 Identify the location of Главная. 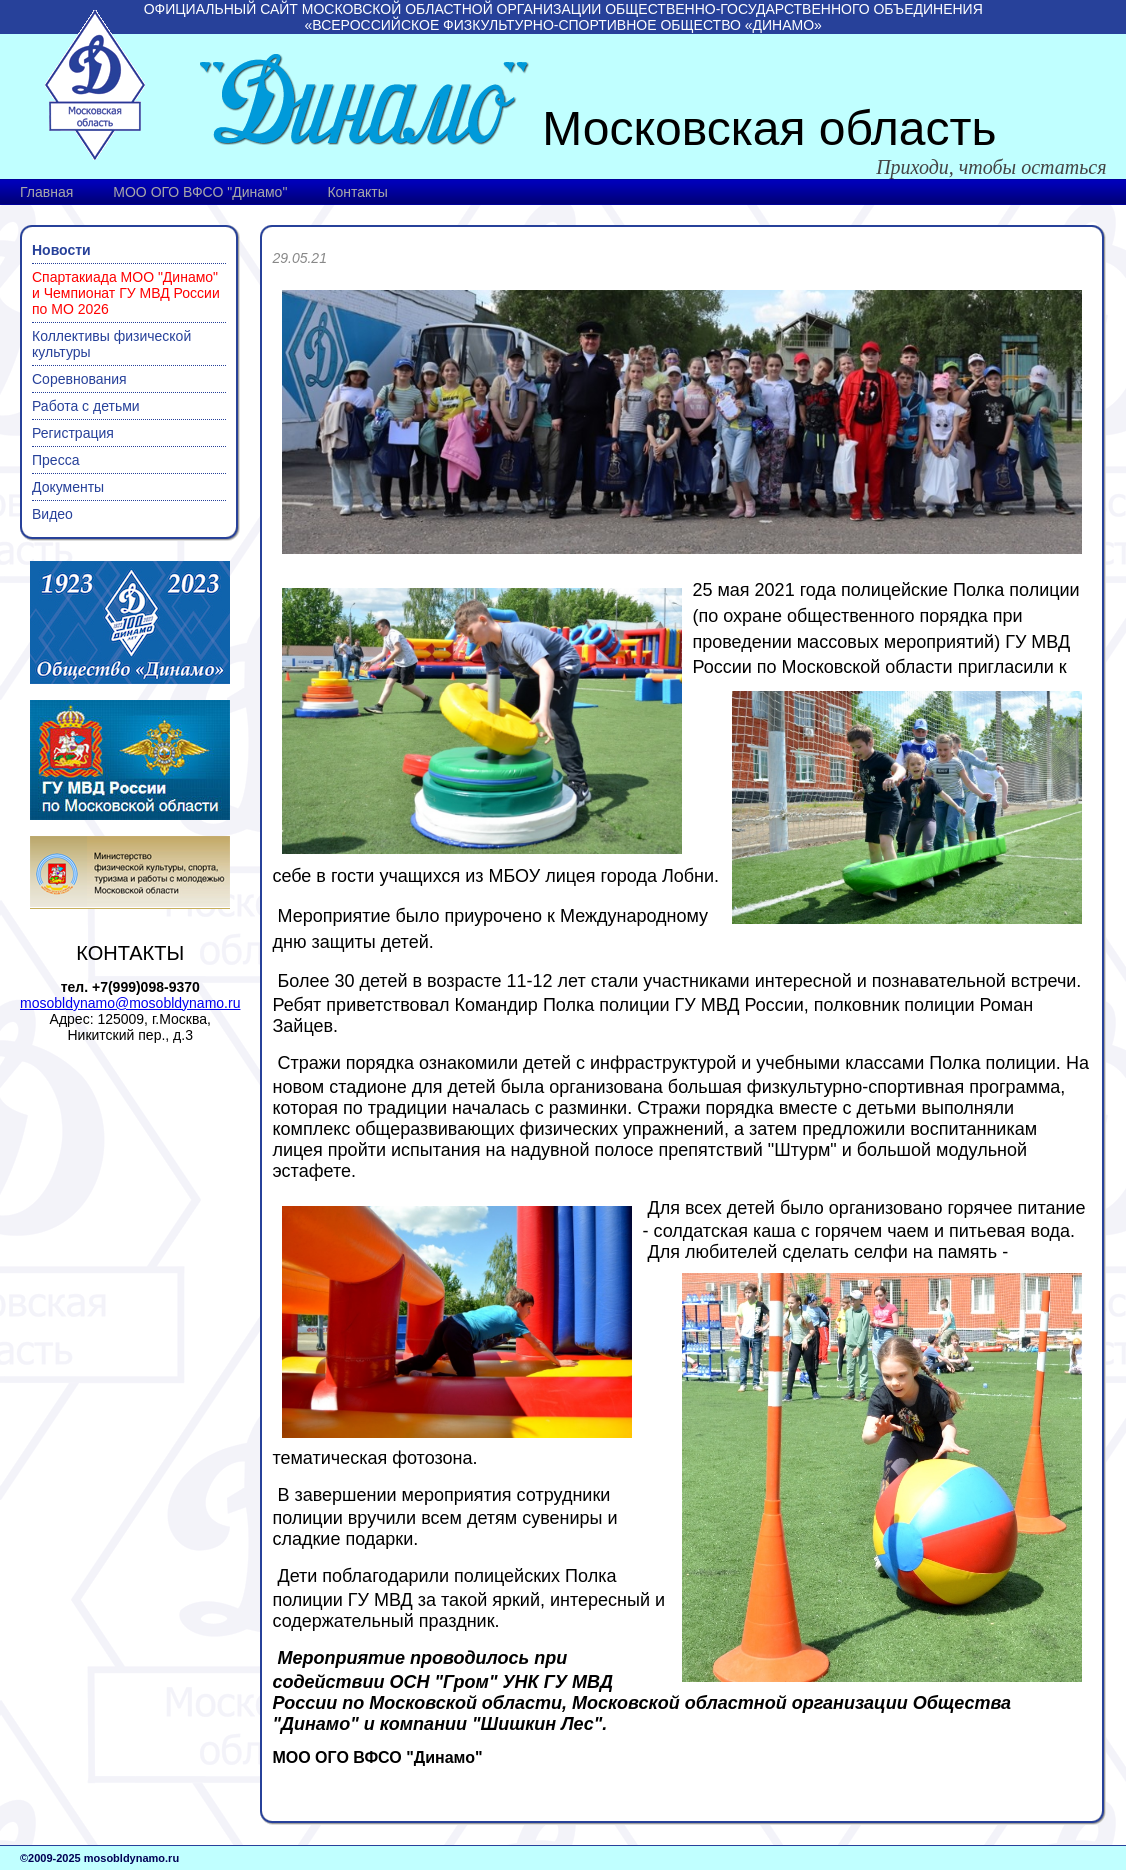
(46, 192).